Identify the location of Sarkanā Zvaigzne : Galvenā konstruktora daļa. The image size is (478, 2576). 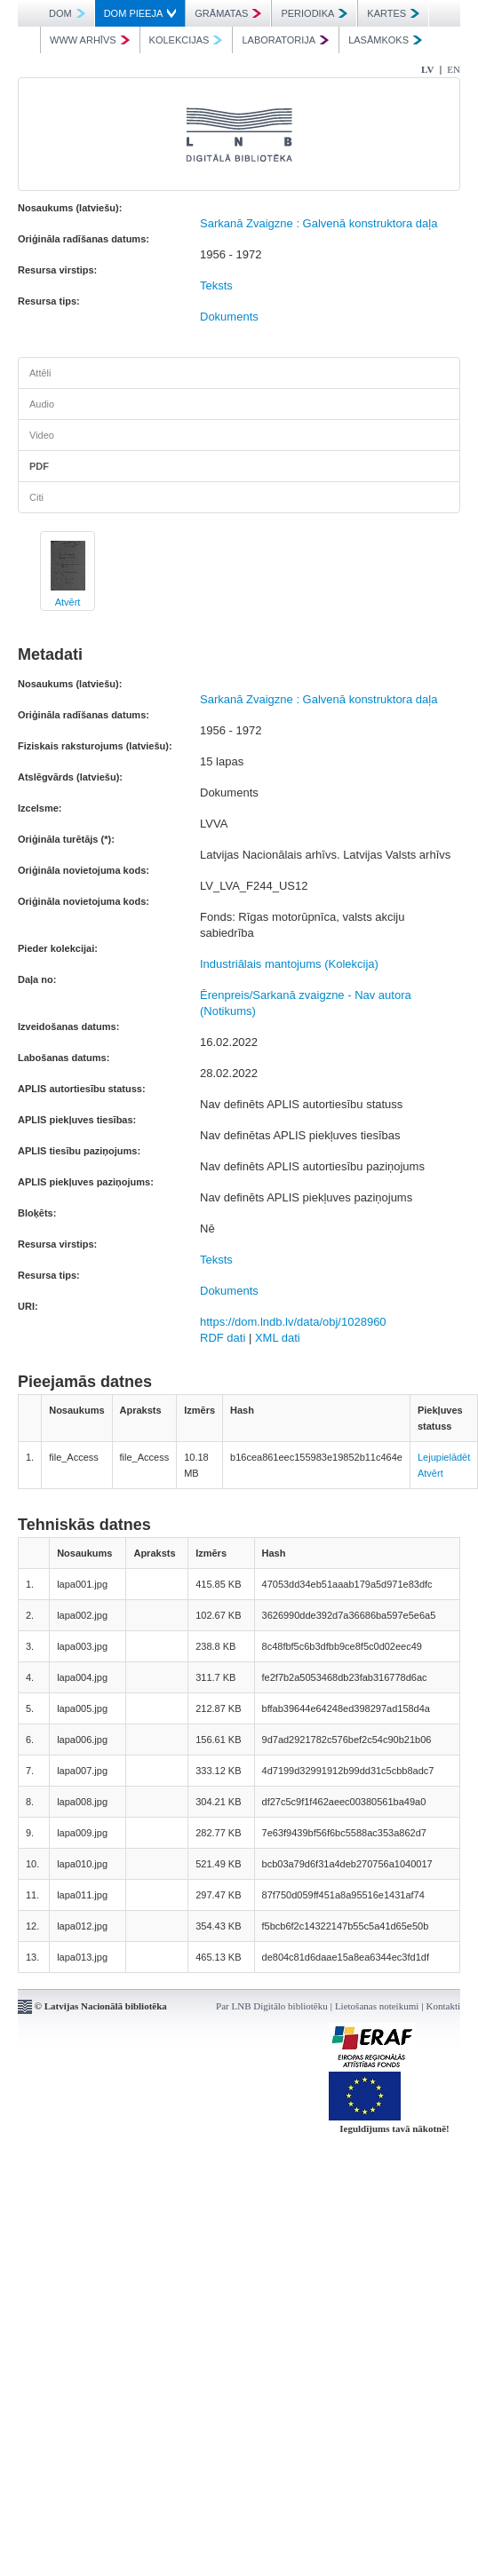
(318, 223).